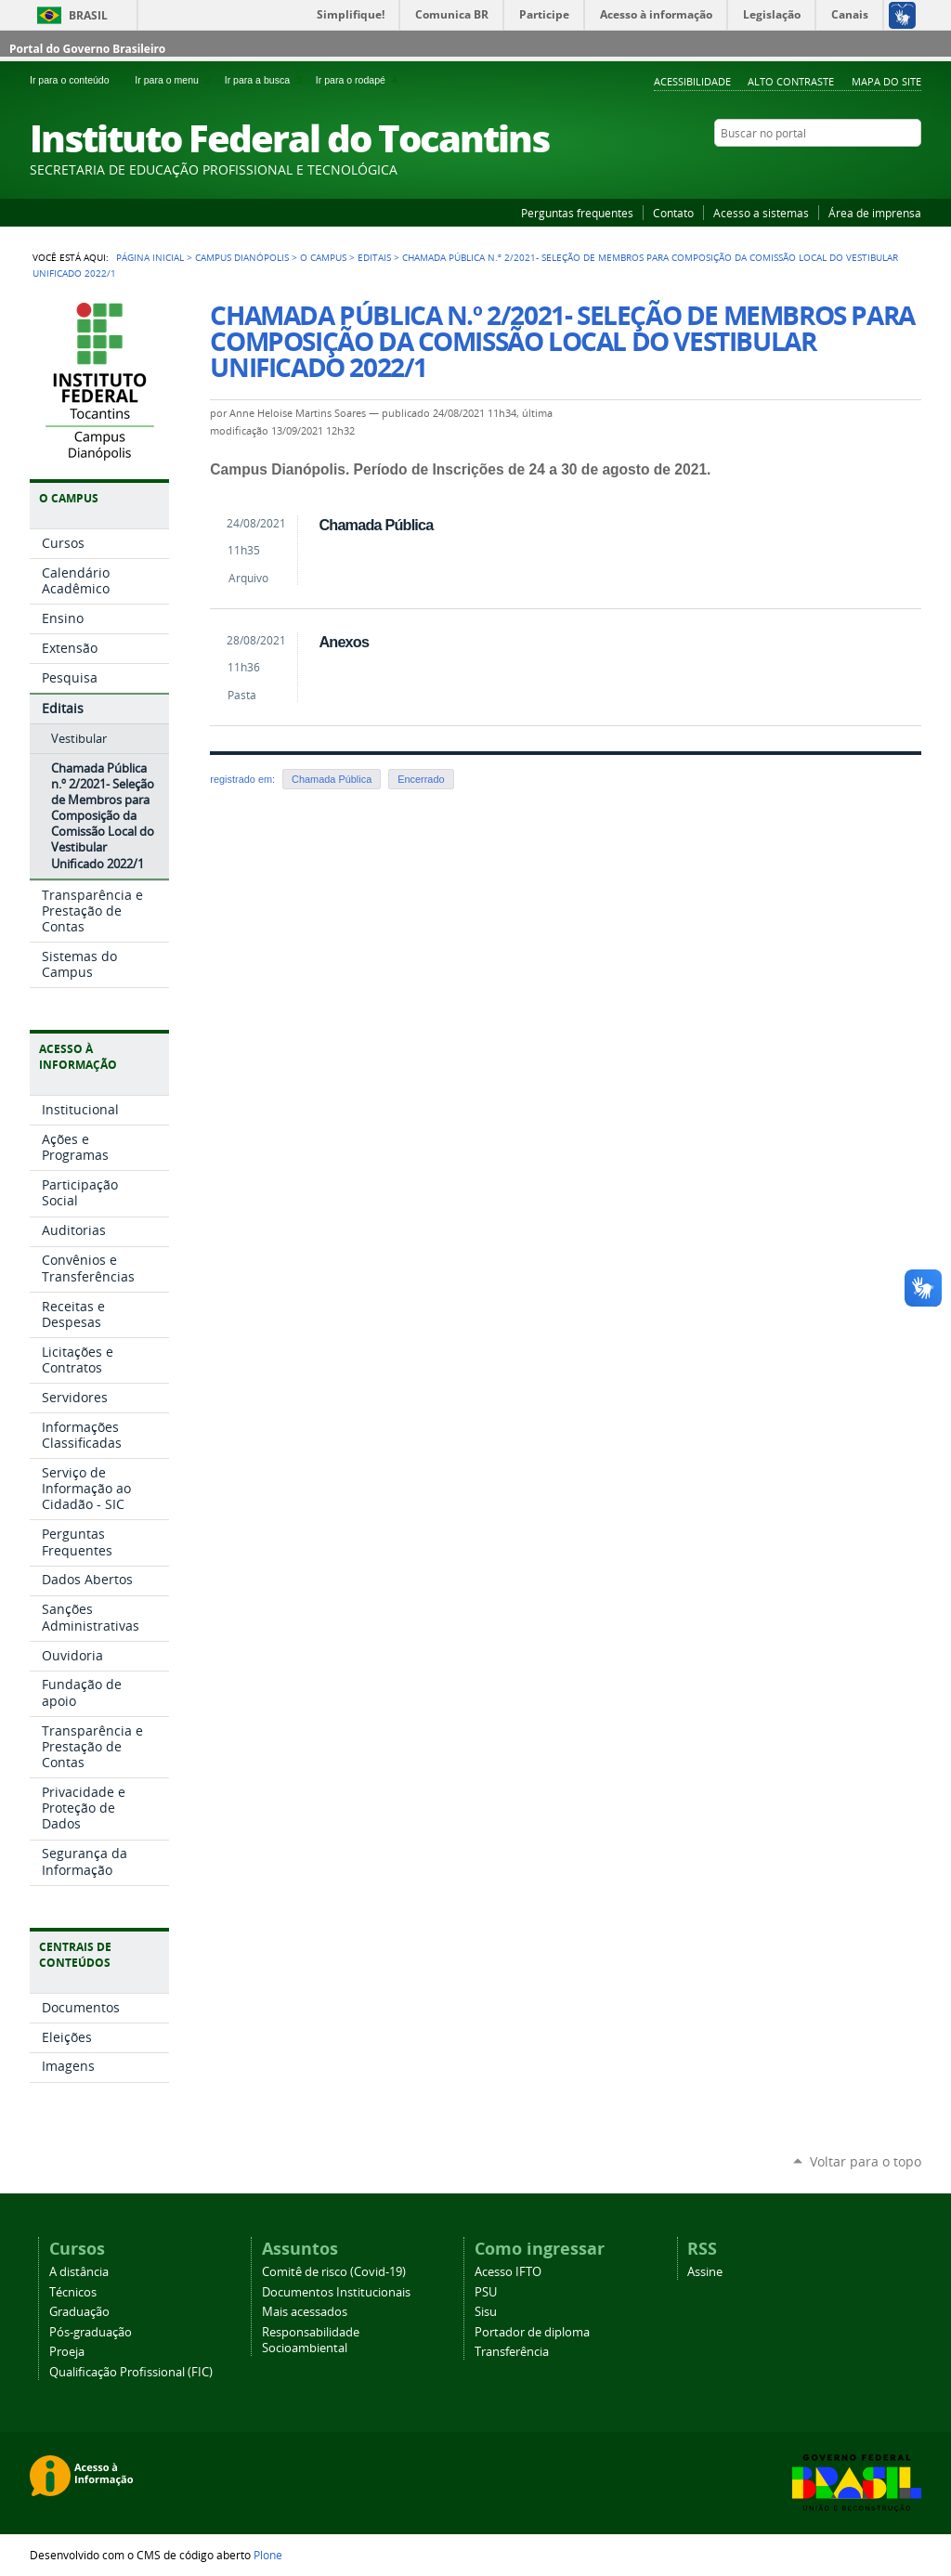  What do you see at coordinates (131, 2372) in the screenshot?
I see `Qualificação Profissional (FIC)` at bounding box center [131, 2372].